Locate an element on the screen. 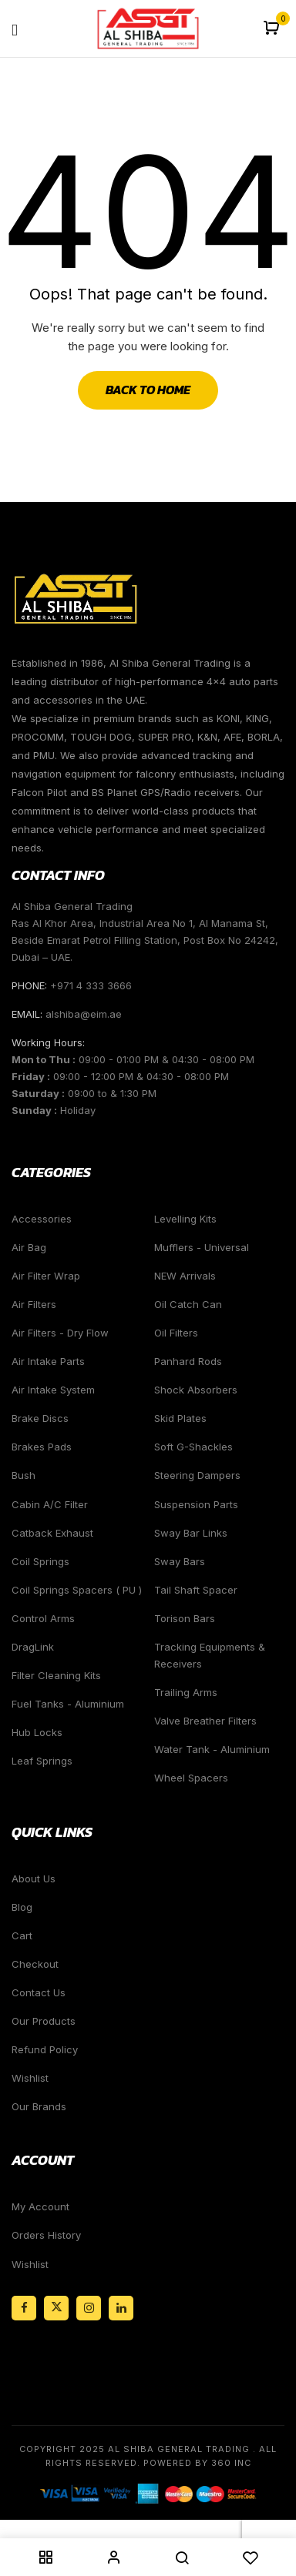 The width and height of the screenshot is (296, 2576). Al Shiba General Trading is located at coordinates (179, 2449).